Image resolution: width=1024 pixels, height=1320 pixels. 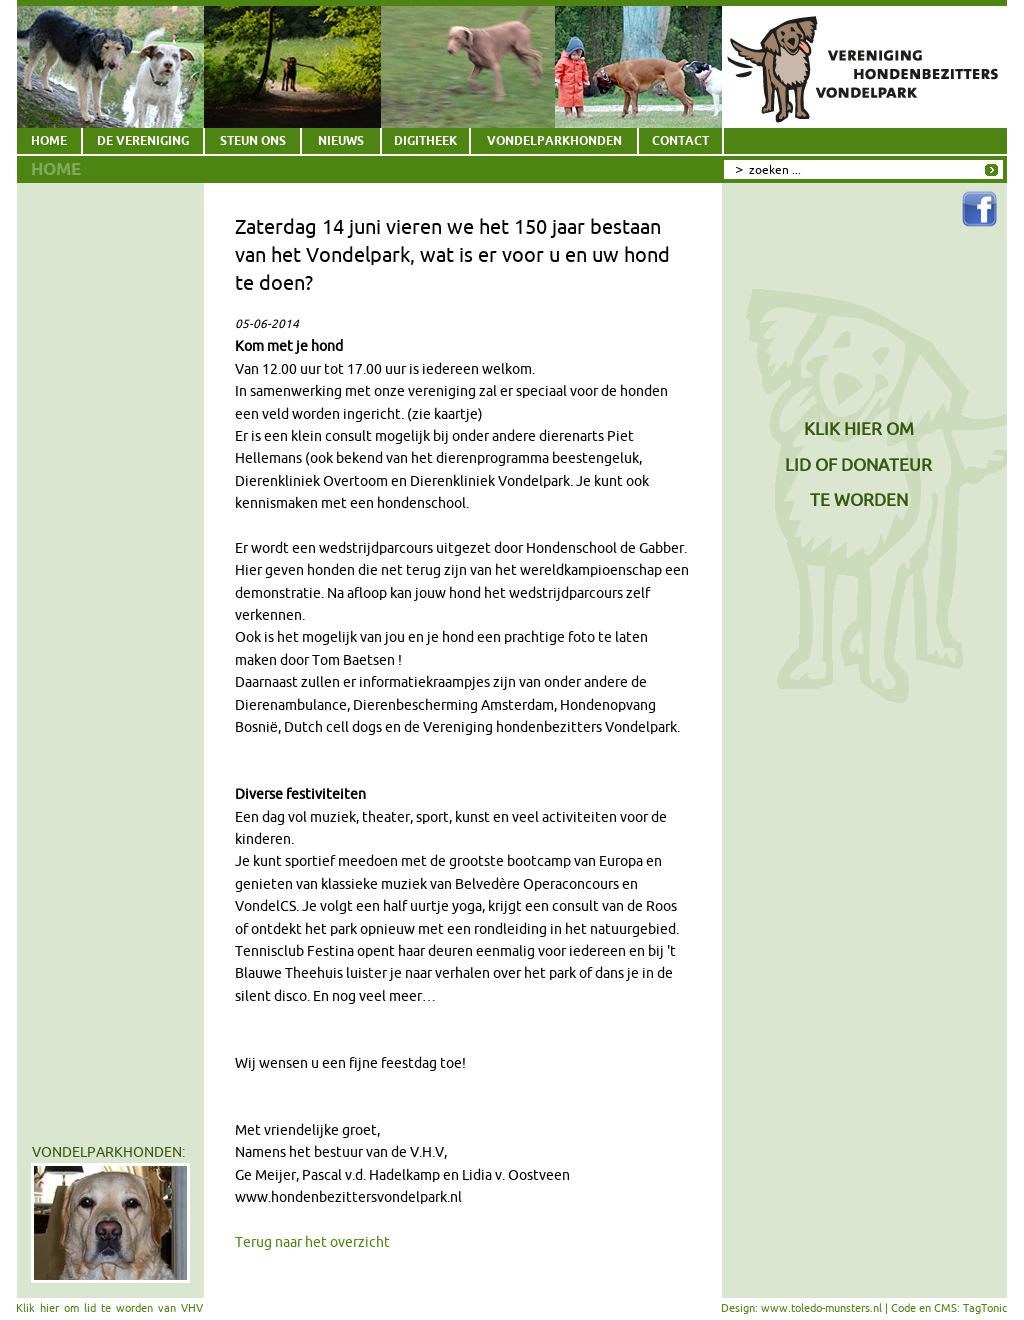 I want to click on Code en CMS: TagTonic, so click(x=949, y=1308).